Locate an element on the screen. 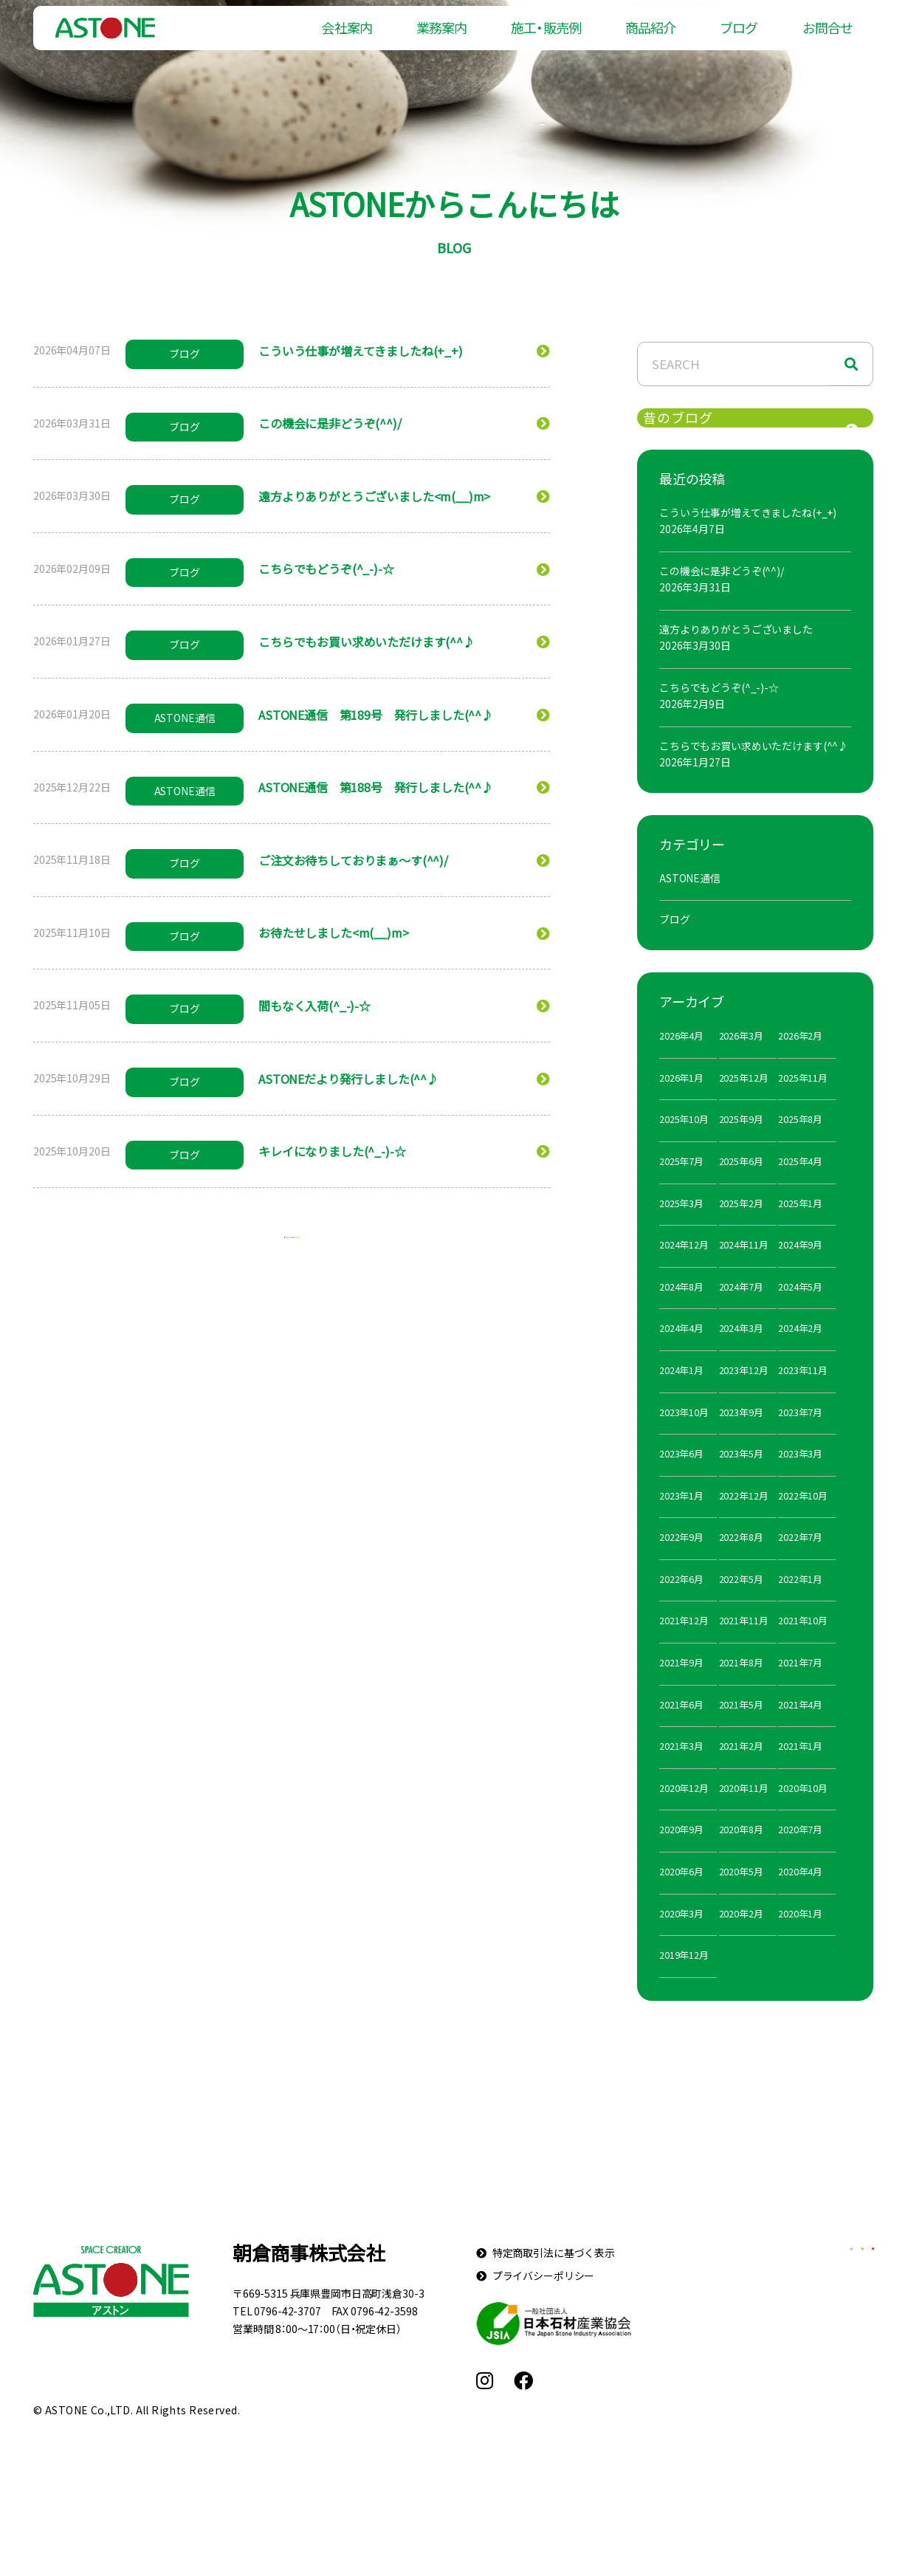  2023年7月 is located at coordinates (800, 1437).